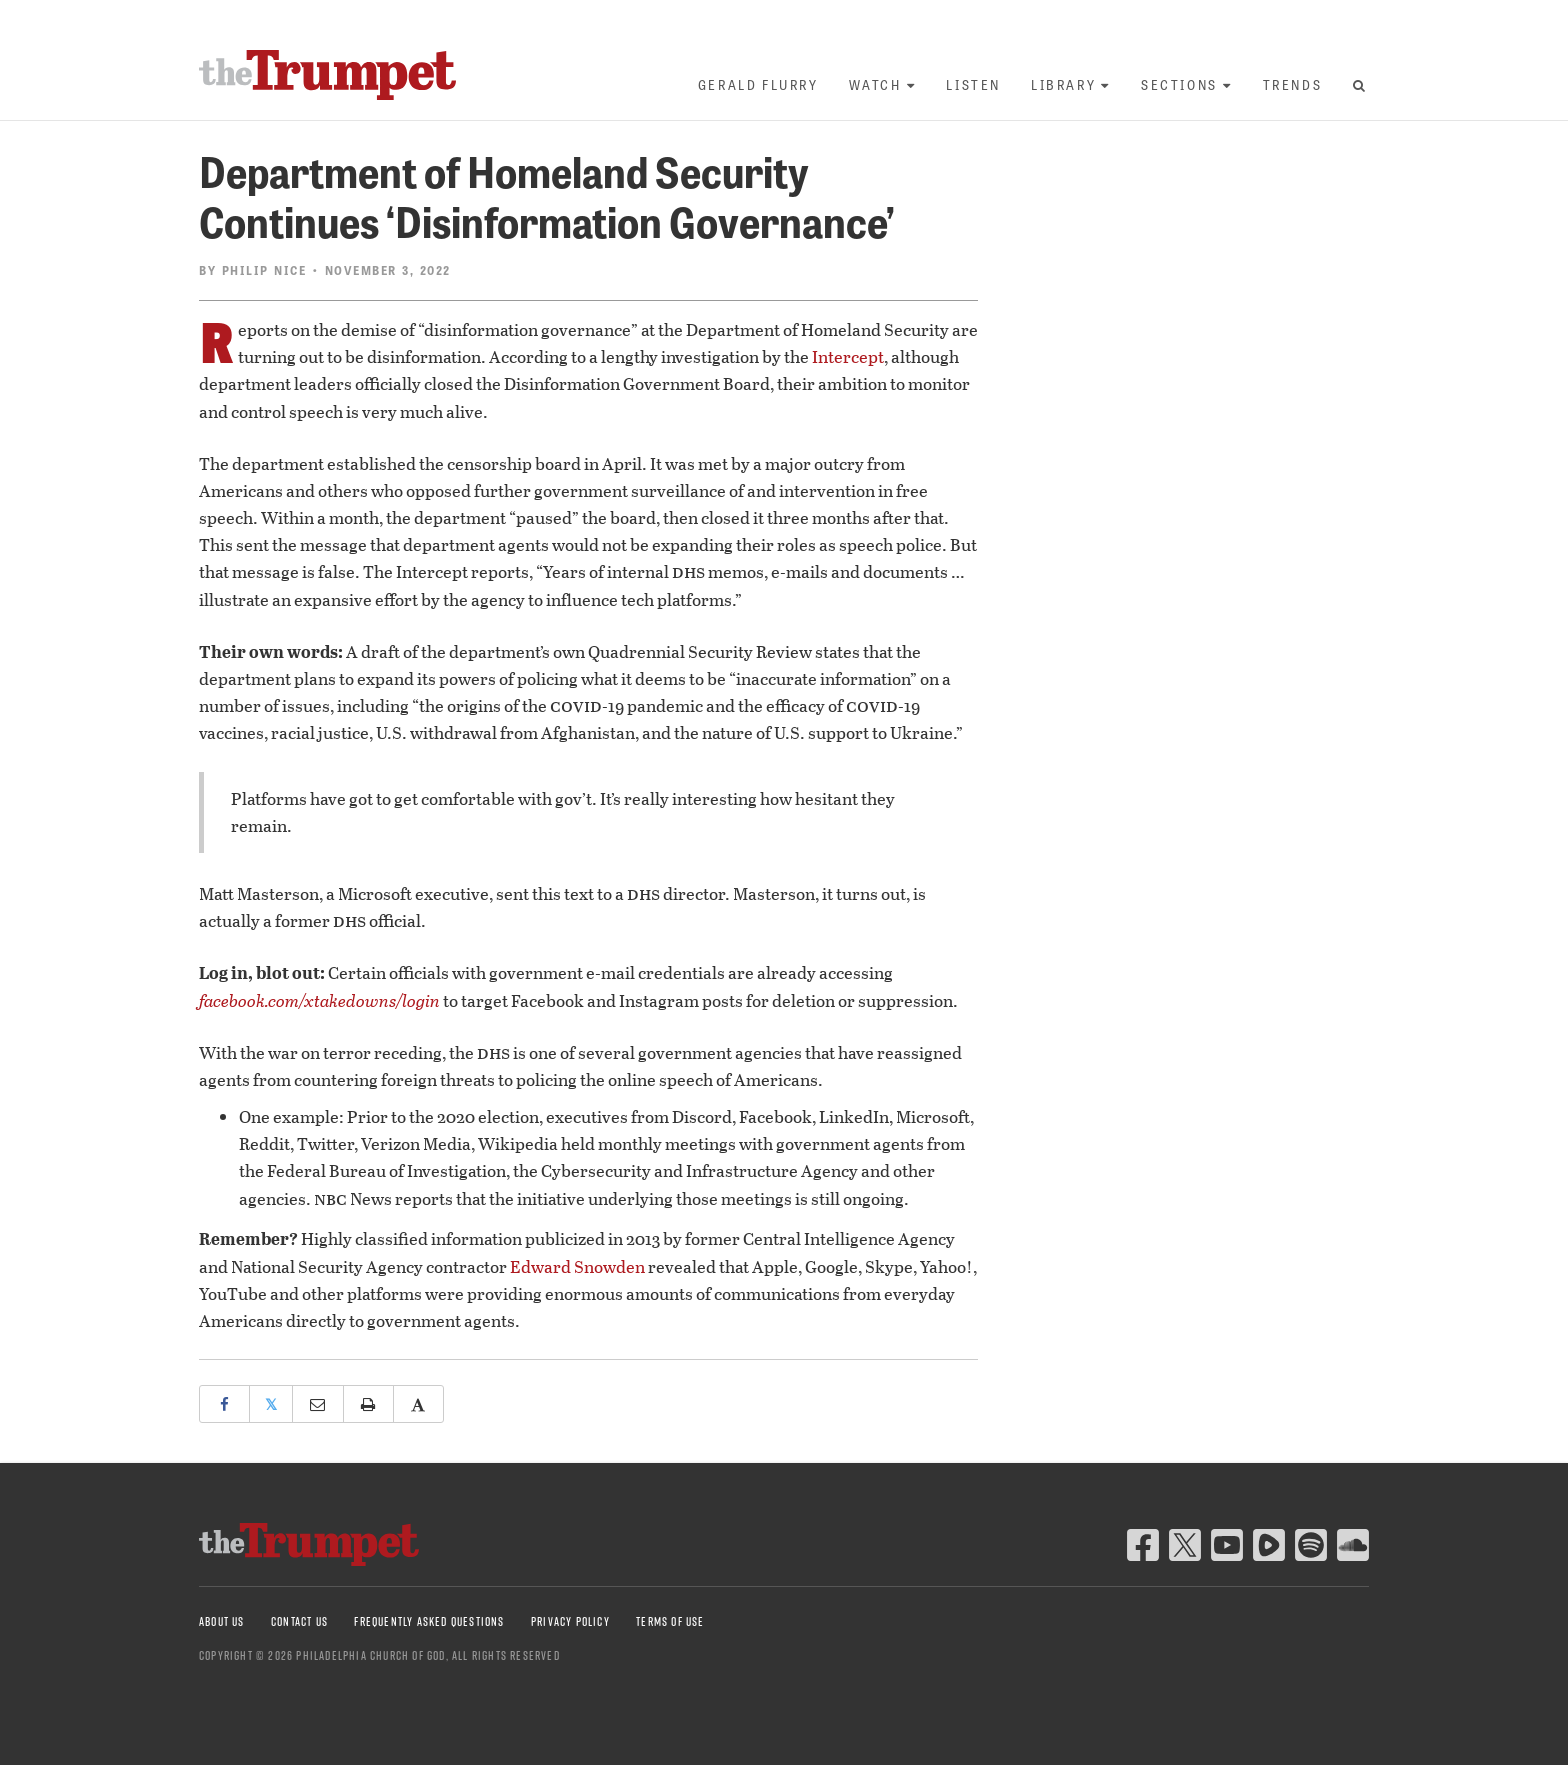 This screenshot has width=1568, height=1765. Describe the element at coordinates (758, 84) in the screenshot. I see `Gerald Flurry` at that location.